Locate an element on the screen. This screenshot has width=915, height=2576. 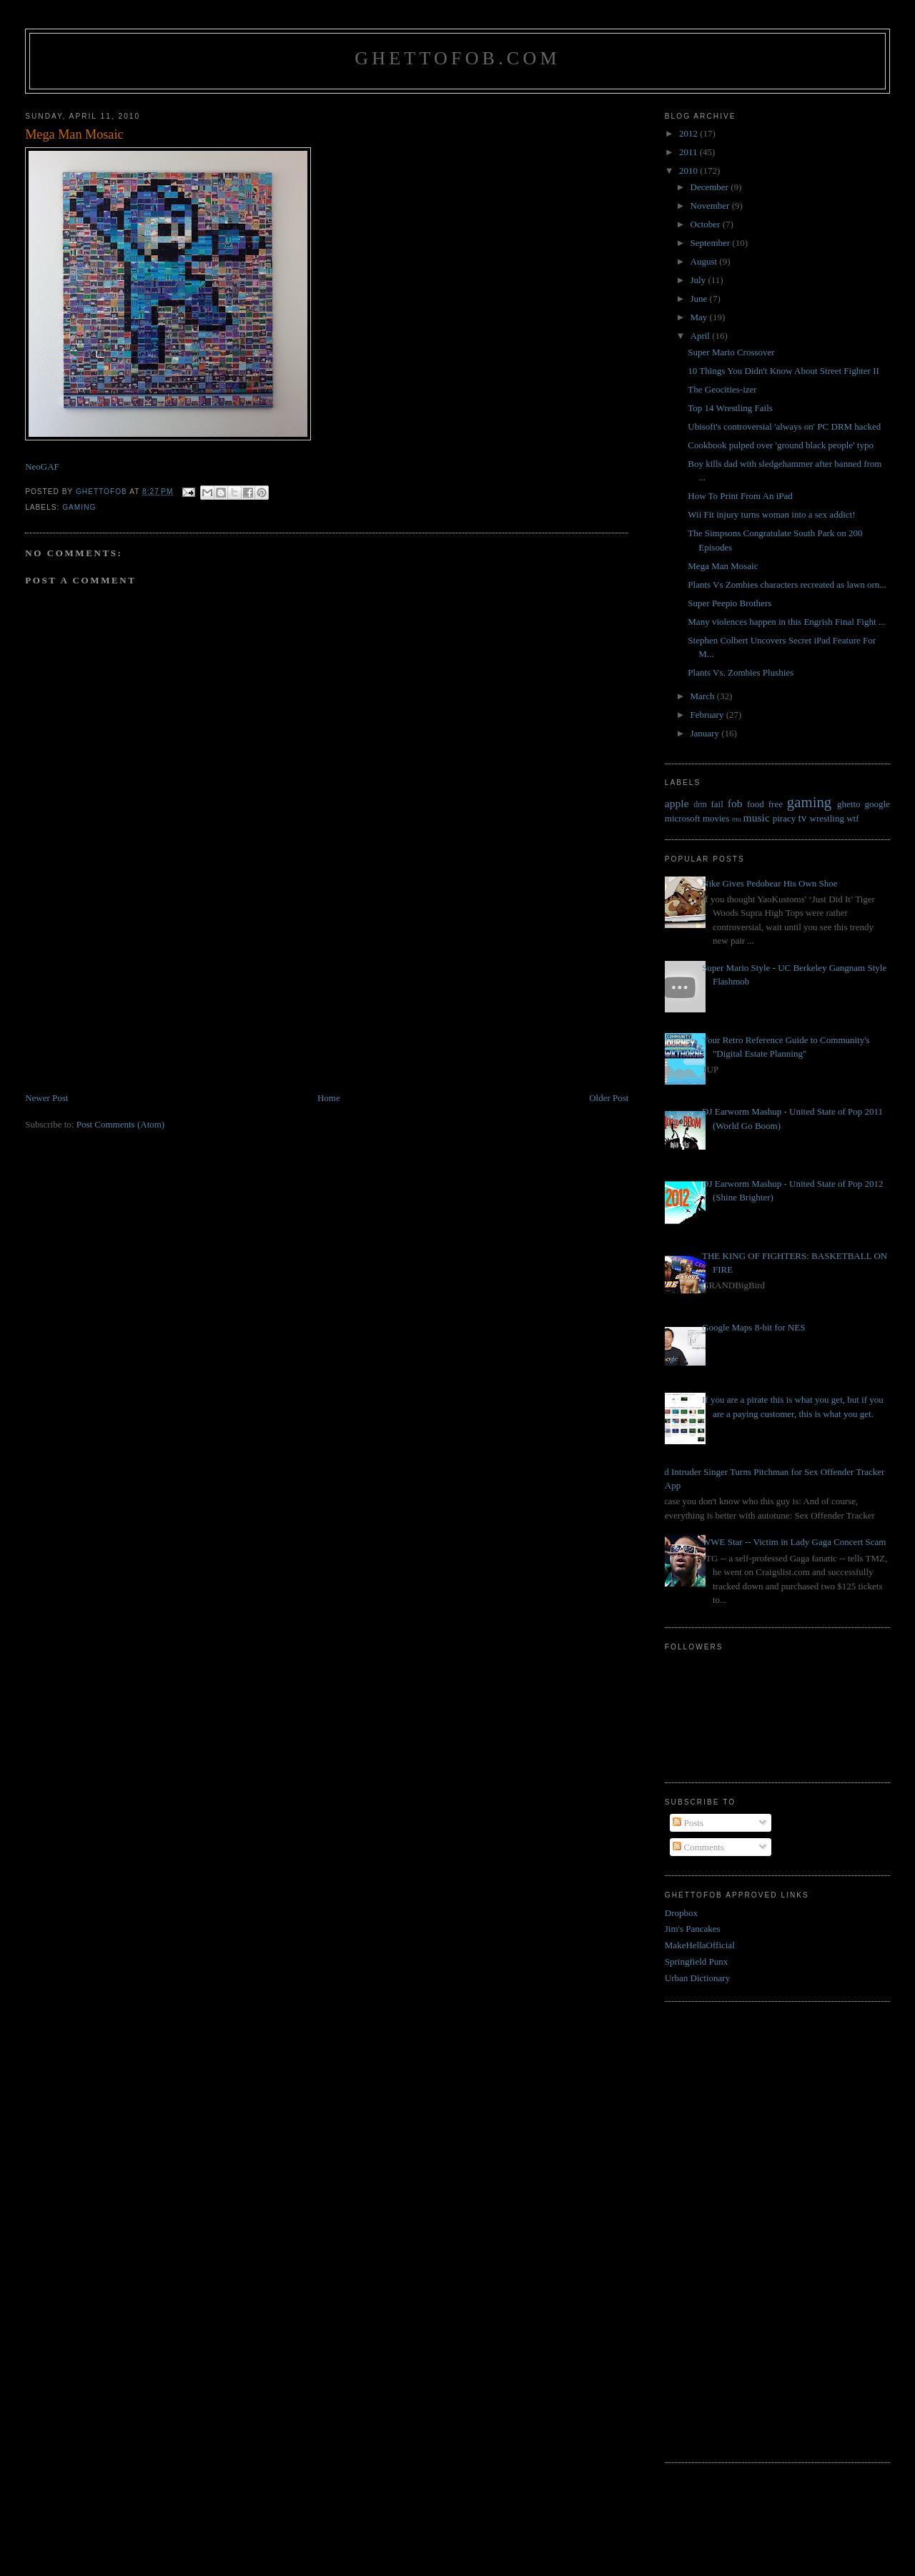
2011 is located at coordinates (689, 152).